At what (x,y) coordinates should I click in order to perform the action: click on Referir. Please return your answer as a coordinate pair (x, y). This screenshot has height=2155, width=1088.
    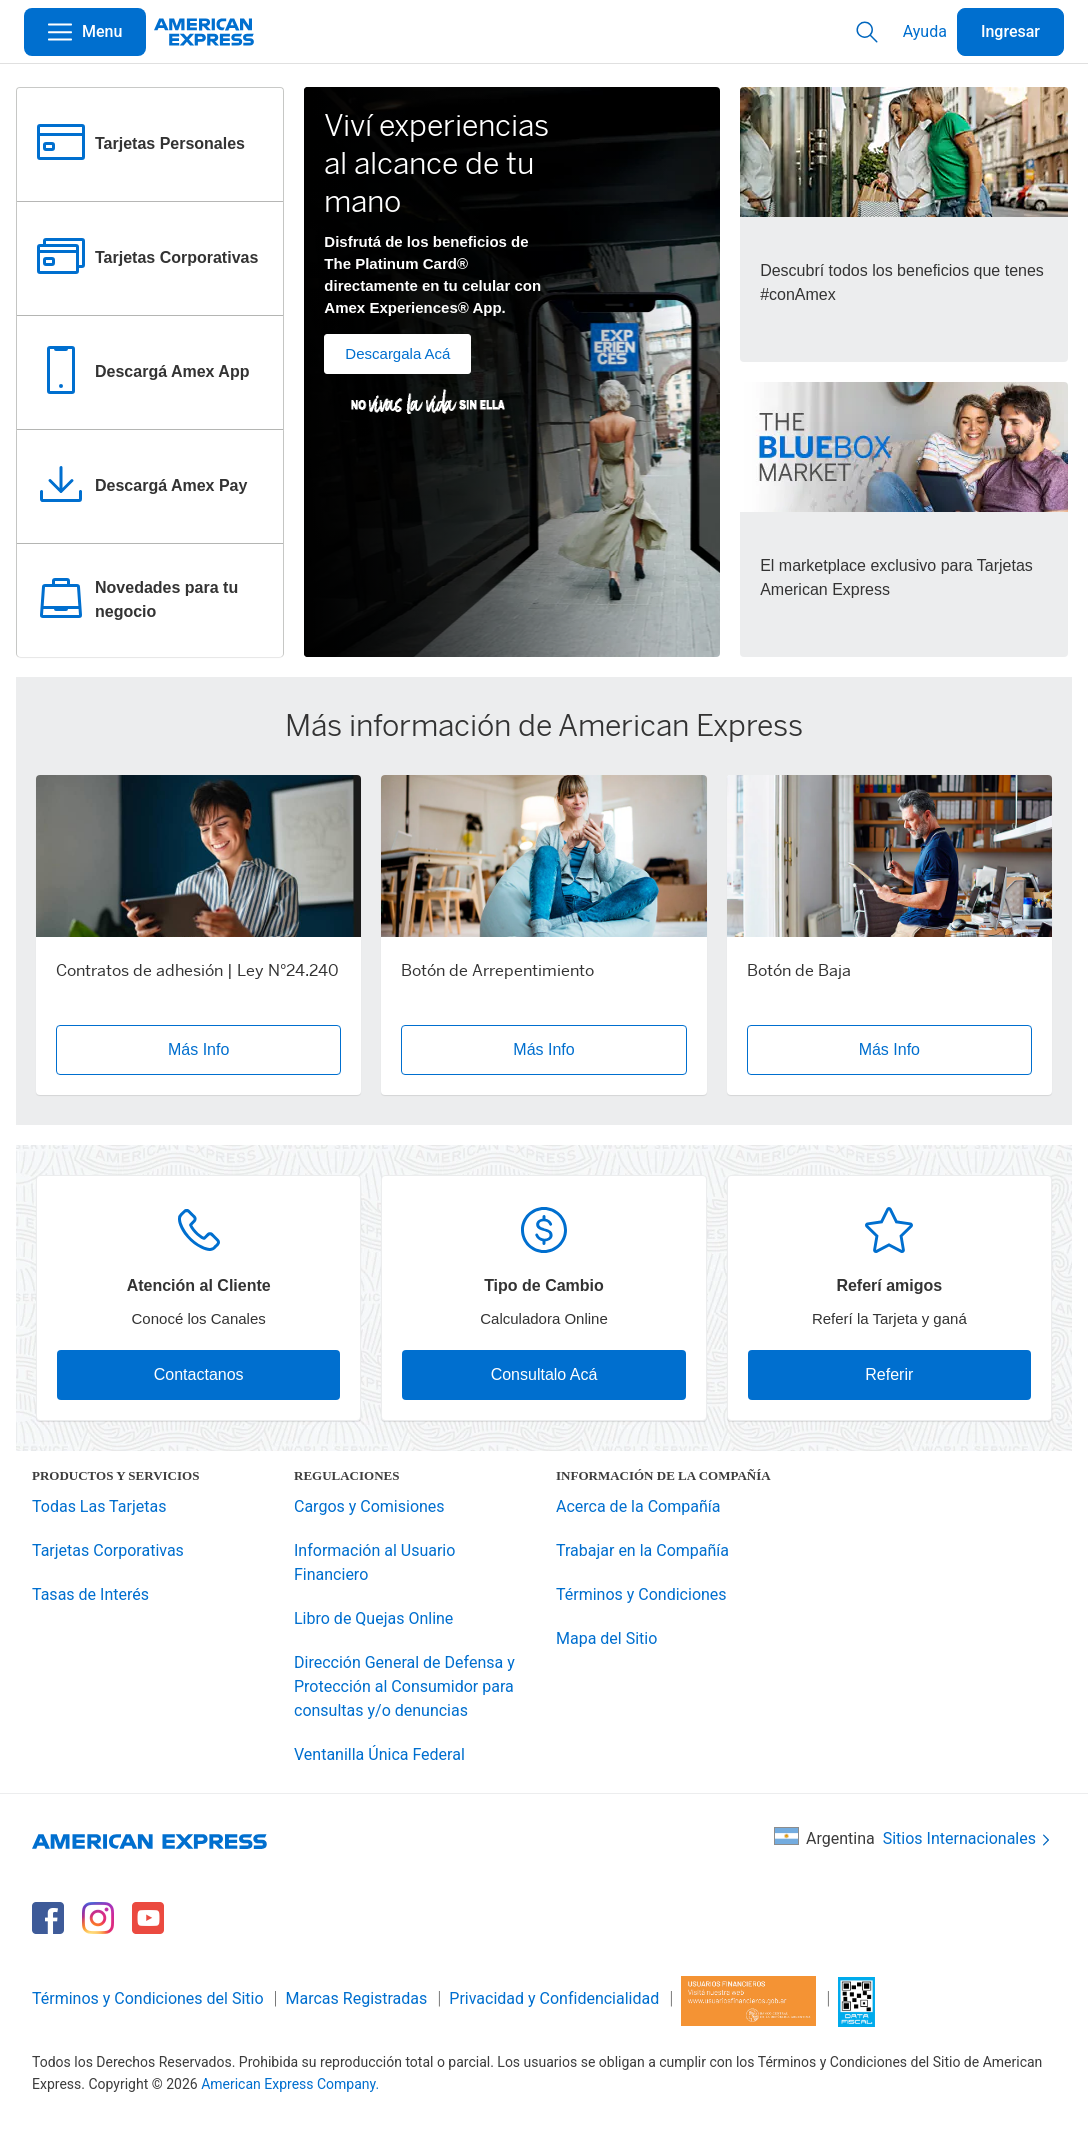
    Looking at the image, I should click on (889, 1374).